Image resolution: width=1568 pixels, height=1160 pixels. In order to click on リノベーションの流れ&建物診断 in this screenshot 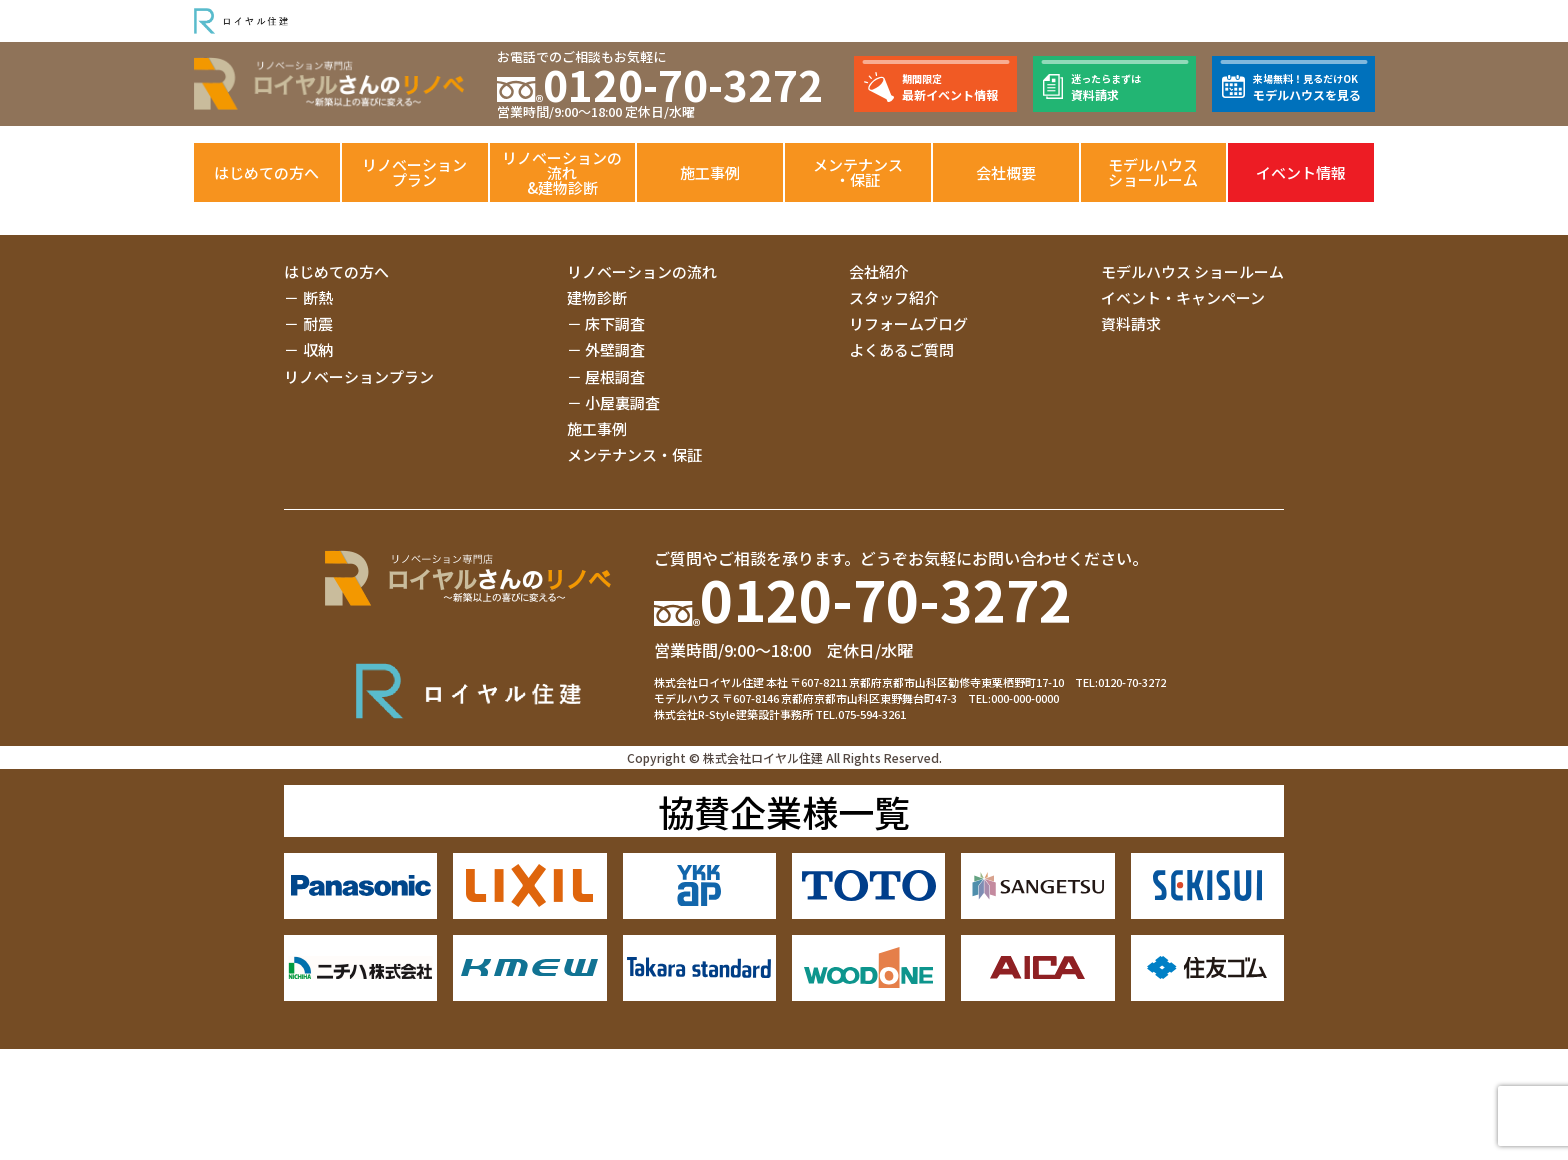, I will do `click(562, 172)`.